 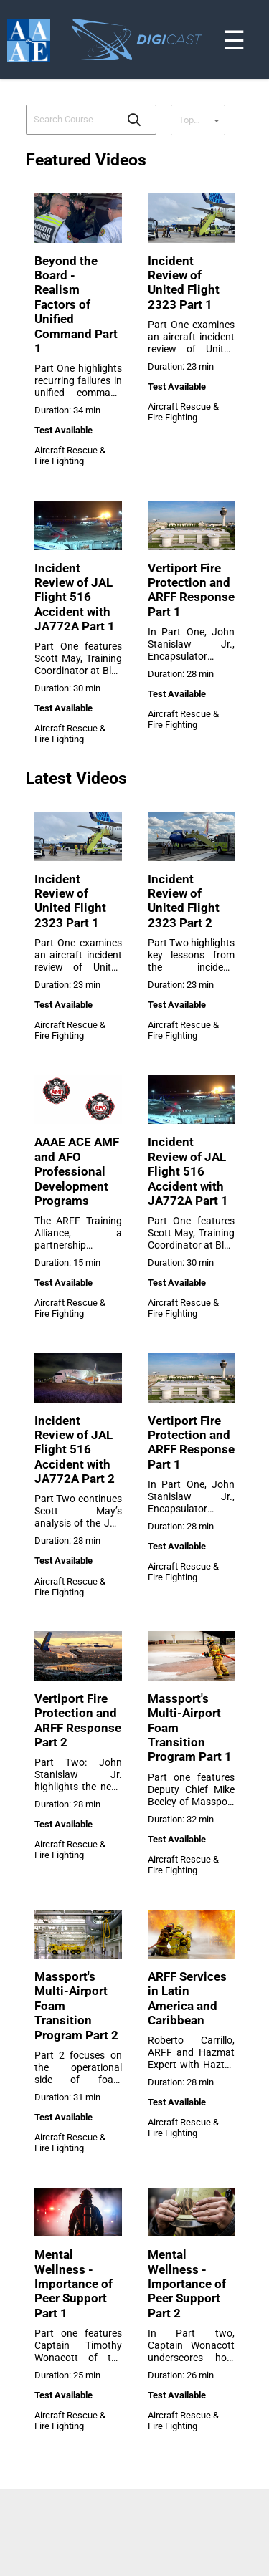 What do you see at coordinates (73, 2283) in the screenshot?
I see `Mental Wellness - Importance of Peer Support Part 1` at bounding box center [73, 2283].